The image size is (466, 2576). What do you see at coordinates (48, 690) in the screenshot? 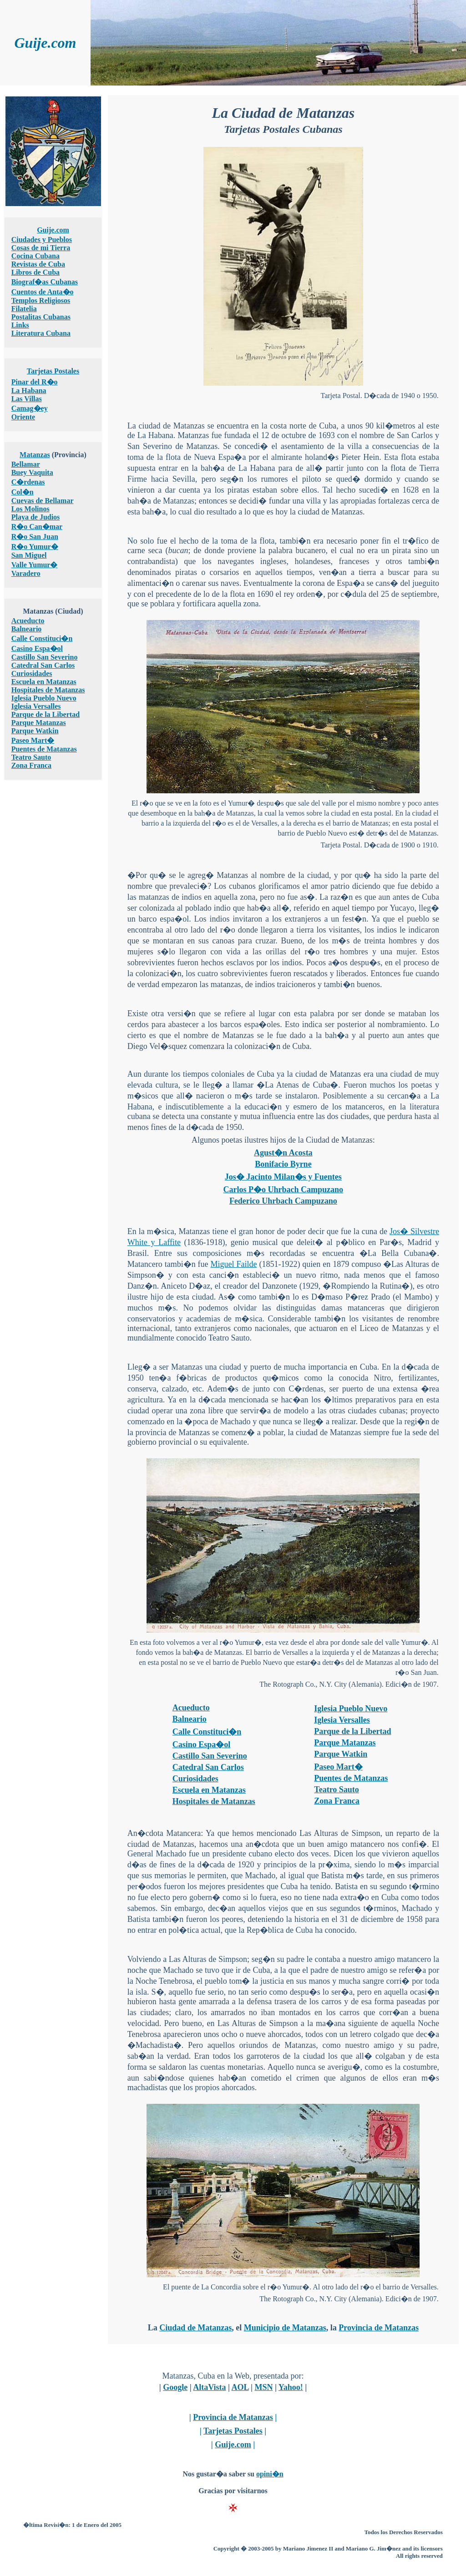
I see `Hospitales de Matanzas` at bounding box center [48, 690].